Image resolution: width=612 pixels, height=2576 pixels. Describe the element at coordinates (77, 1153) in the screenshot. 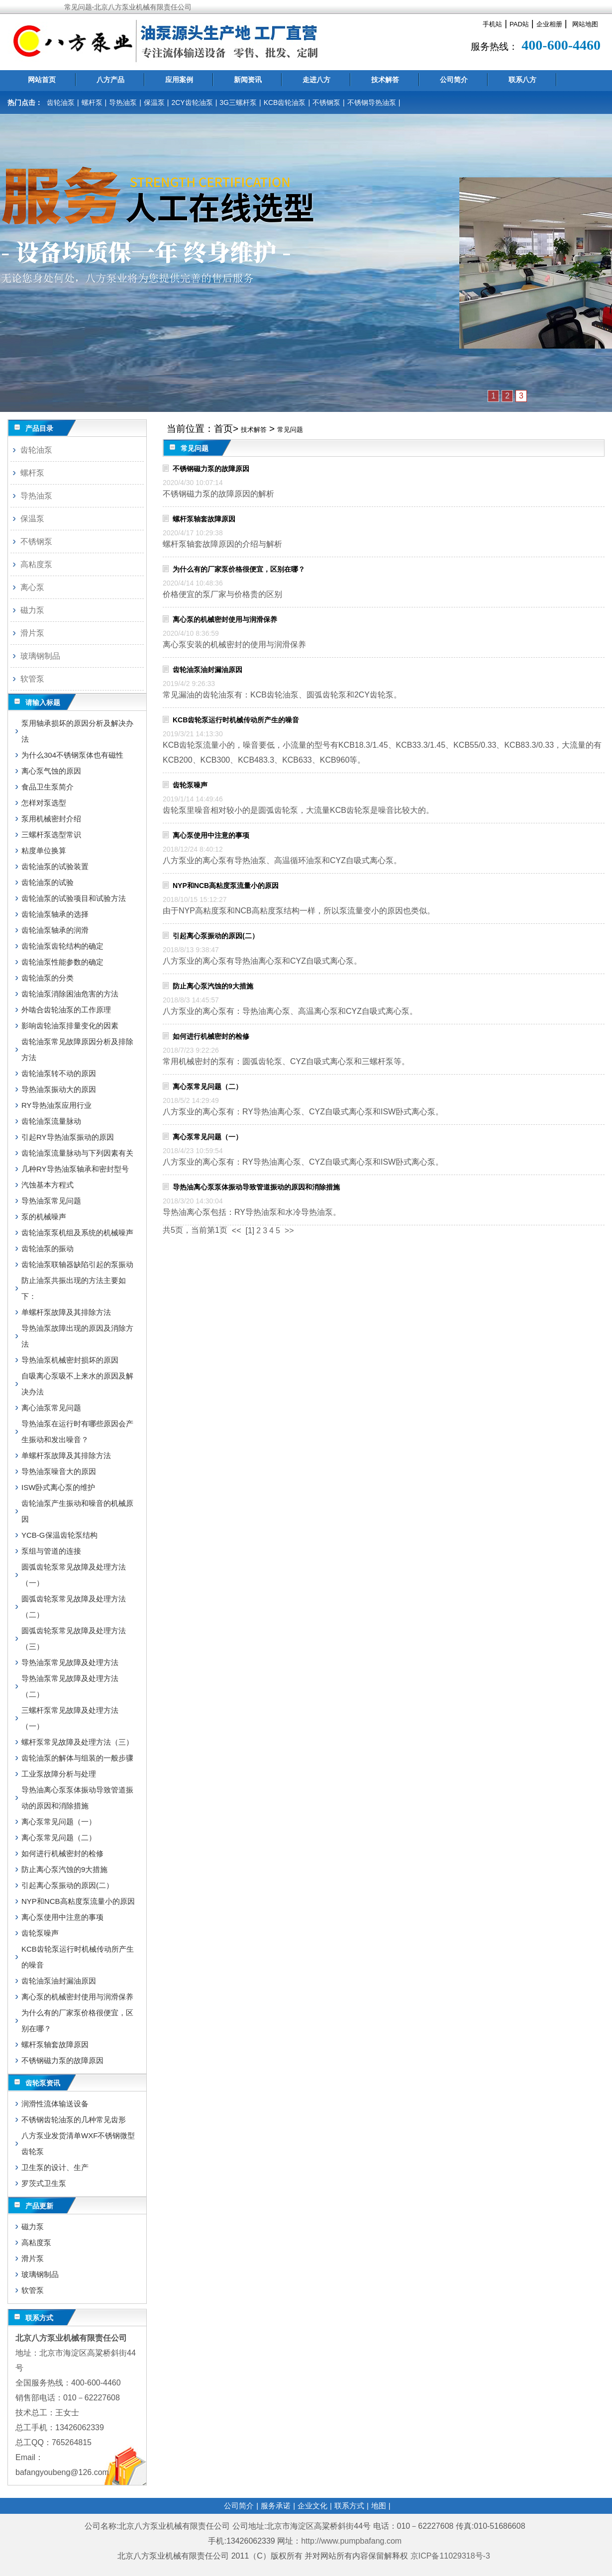

I see `齿轮油泵流量脉动与下列因素有关` at that location.